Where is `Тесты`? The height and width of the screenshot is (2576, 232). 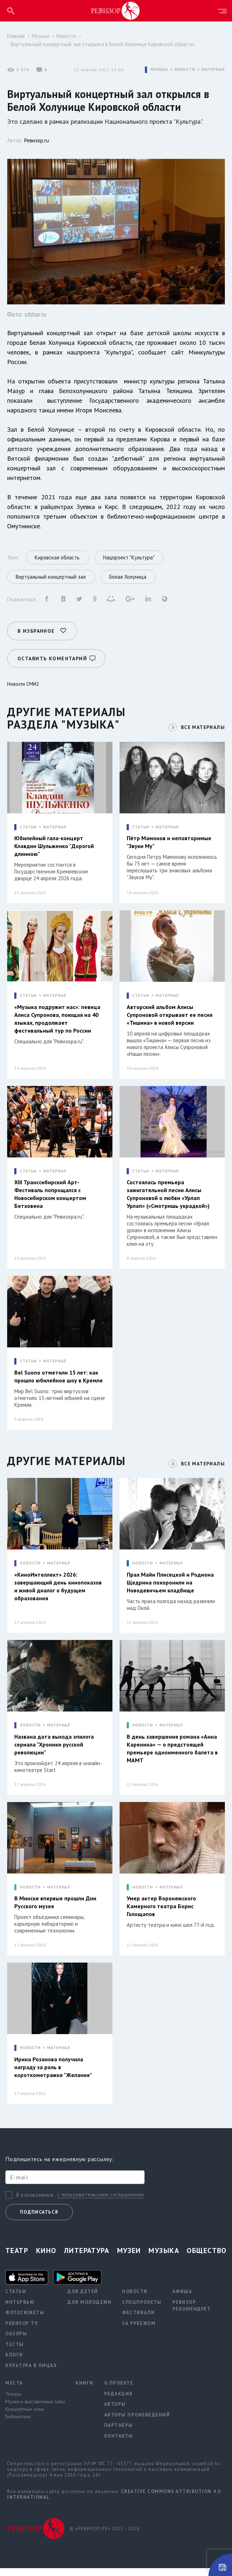 Тесты is located at coordinates (14, 2352).